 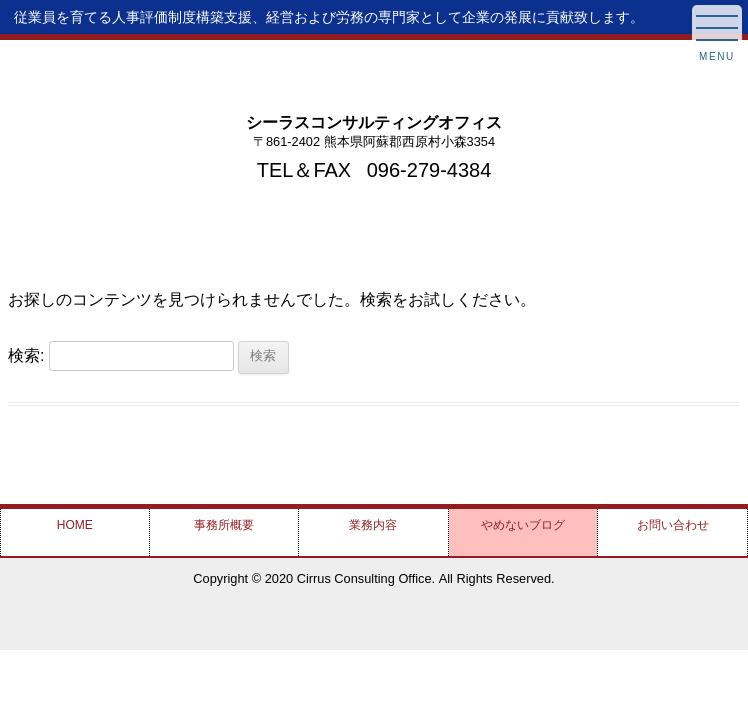 I want to click on やめない, so click(x=523, y=525).